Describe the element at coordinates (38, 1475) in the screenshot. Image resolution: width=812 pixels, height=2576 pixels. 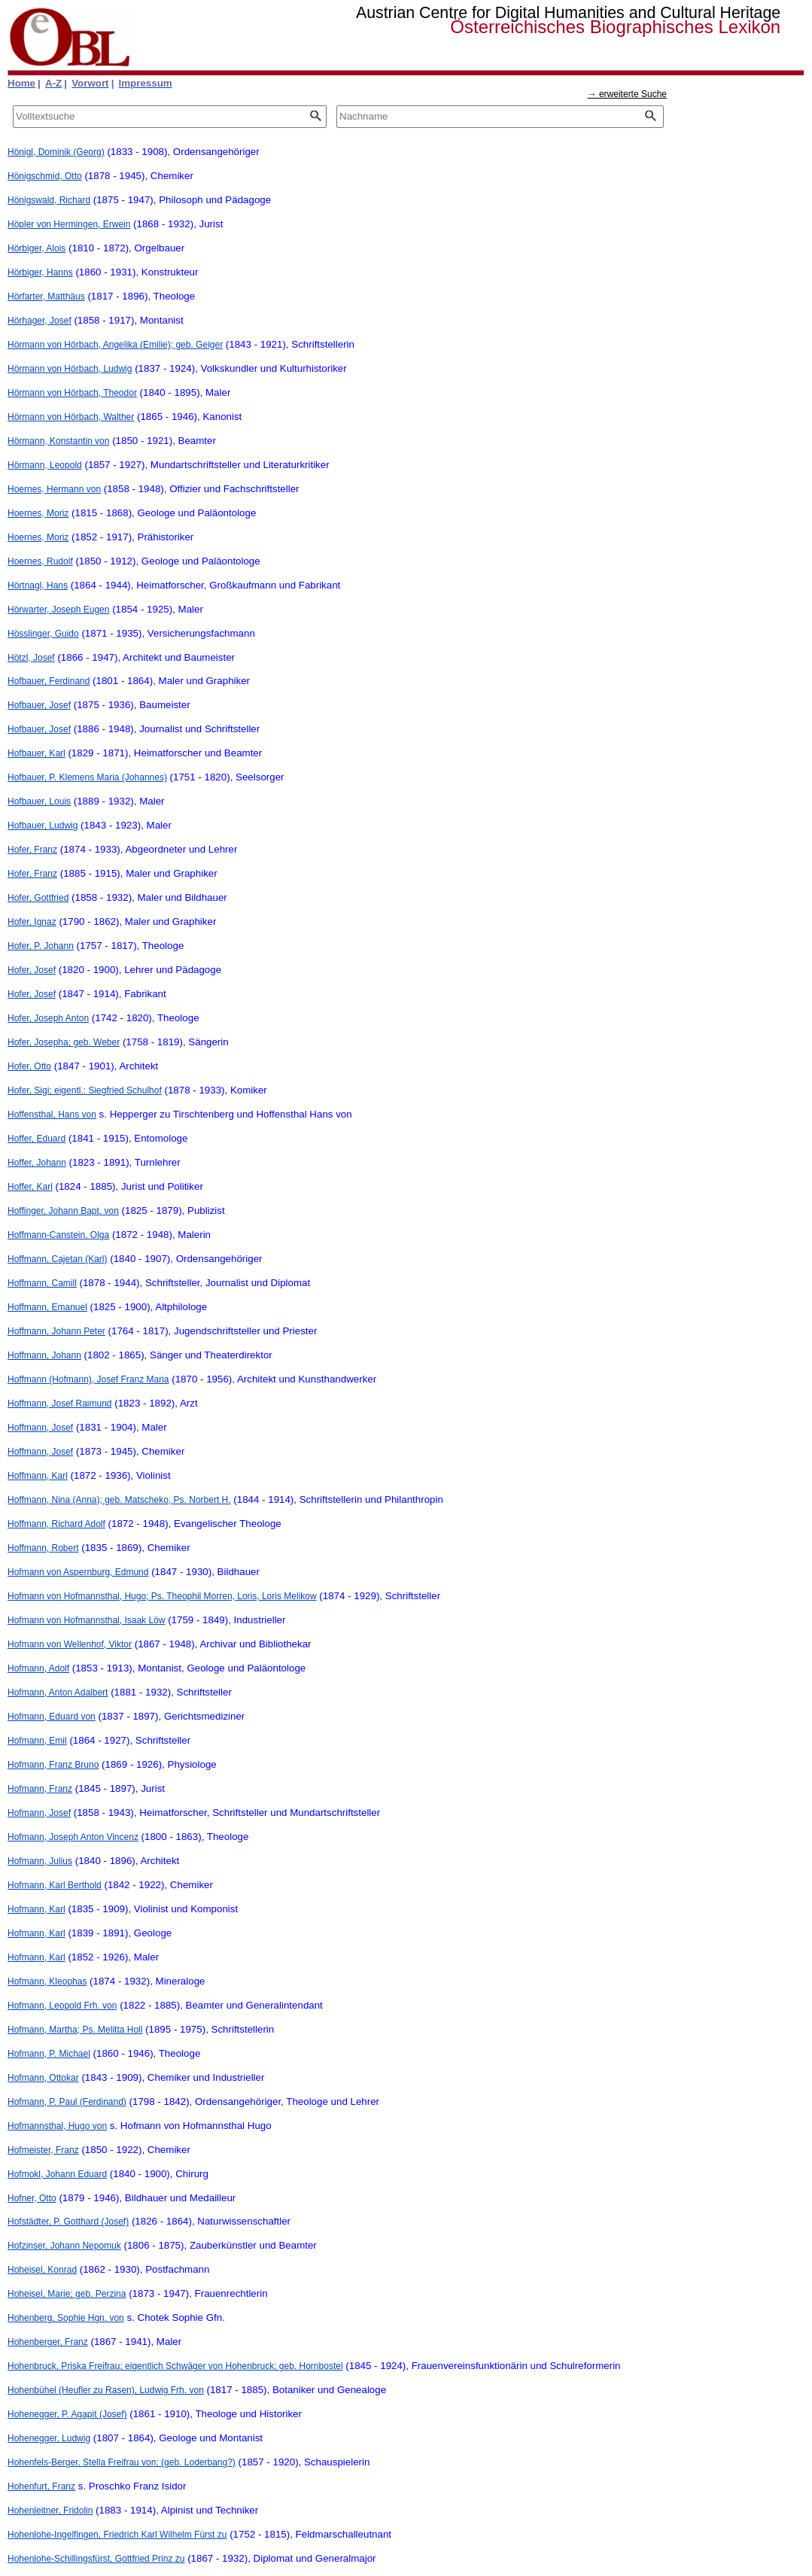
I see `Hoffmann, Karl` at that location.